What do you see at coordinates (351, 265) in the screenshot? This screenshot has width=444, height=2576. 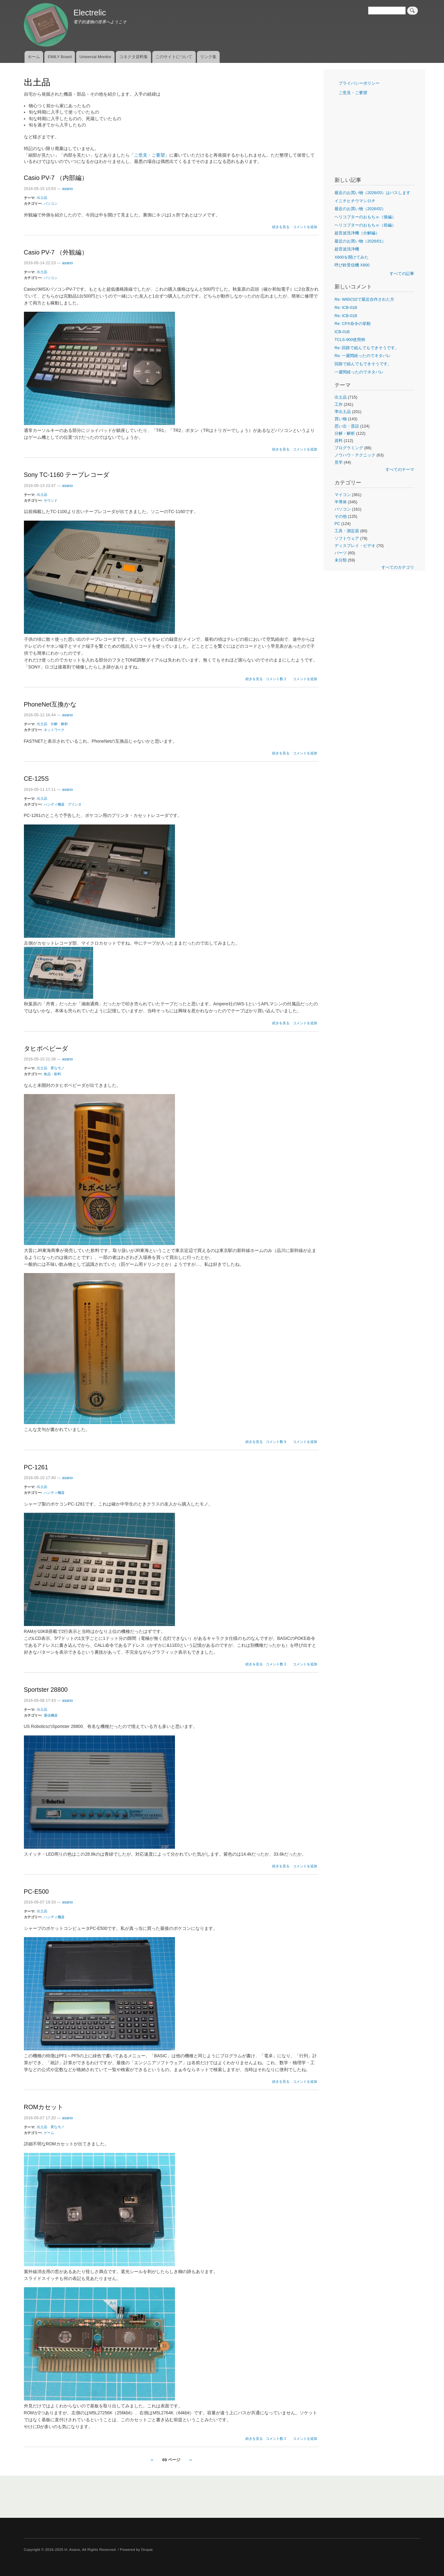 I see `呼び鈴受信機 X800` at bounding box center [351, 265].